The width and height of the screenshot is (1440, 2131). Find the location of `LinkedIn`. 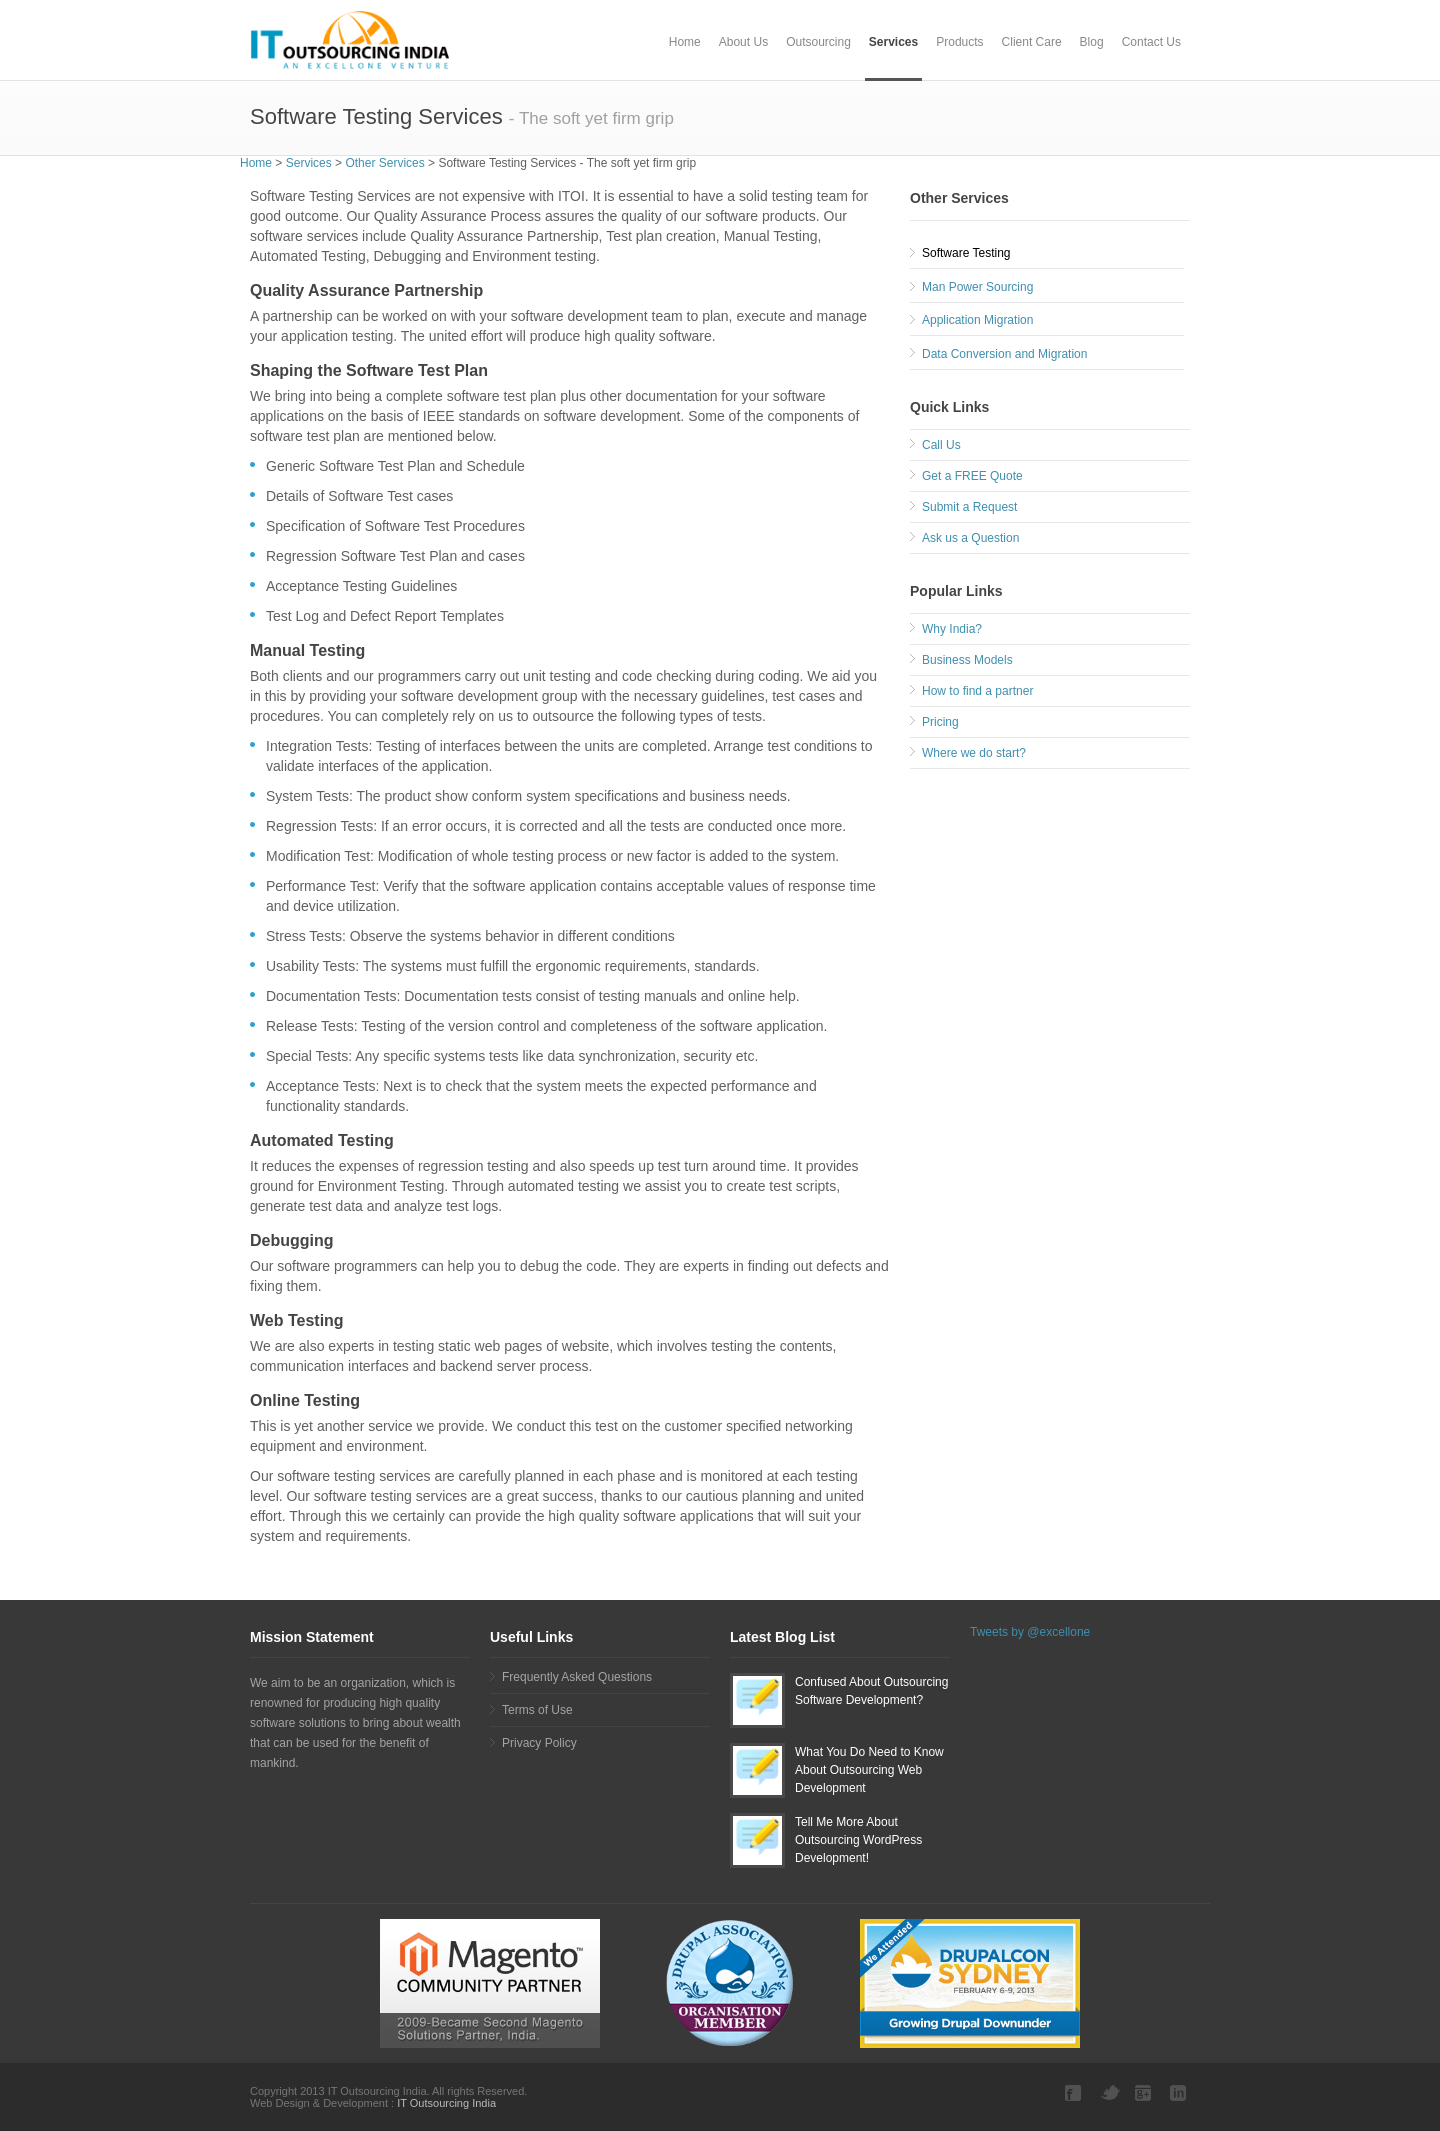

LinkedIn is located at coordinates (1180, 2093).